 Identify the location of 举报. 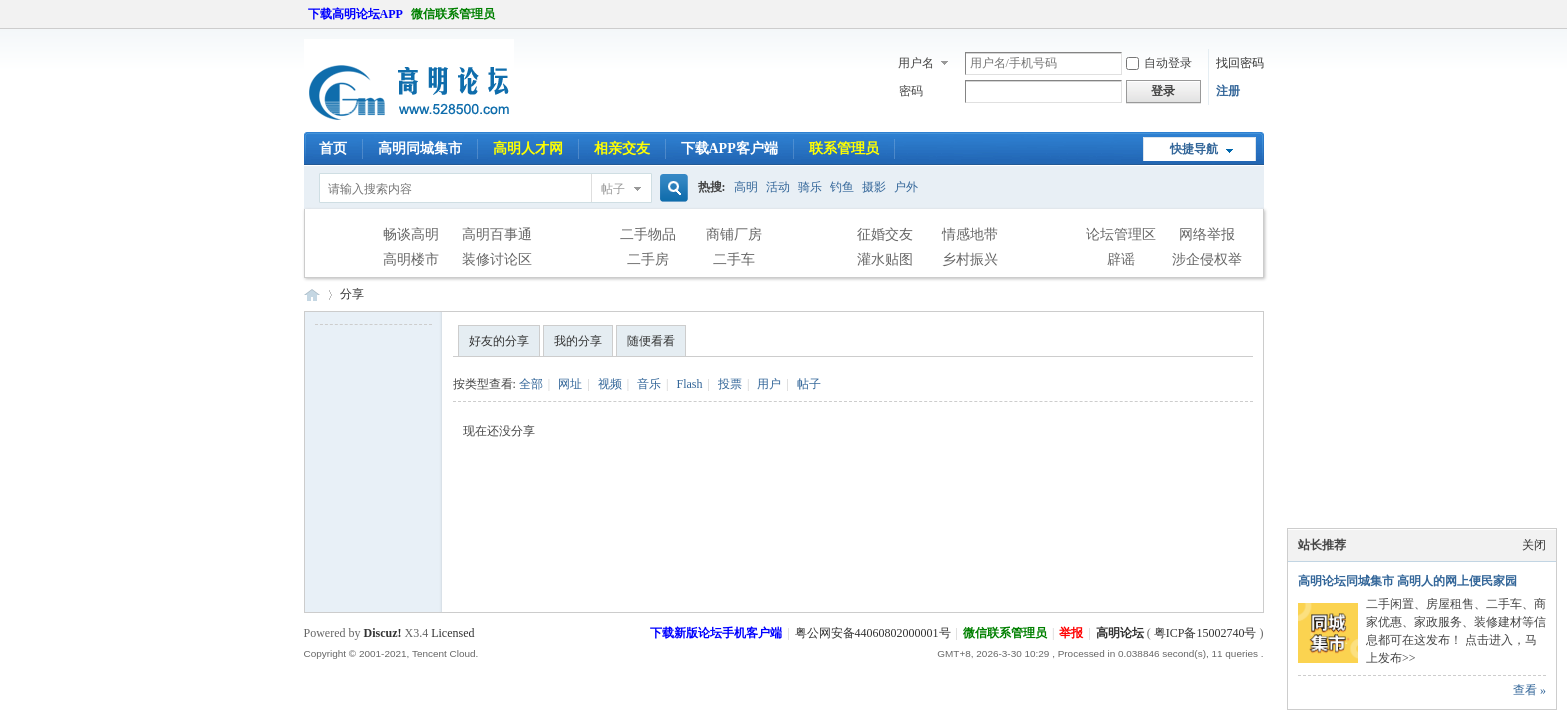
(1071, 633).